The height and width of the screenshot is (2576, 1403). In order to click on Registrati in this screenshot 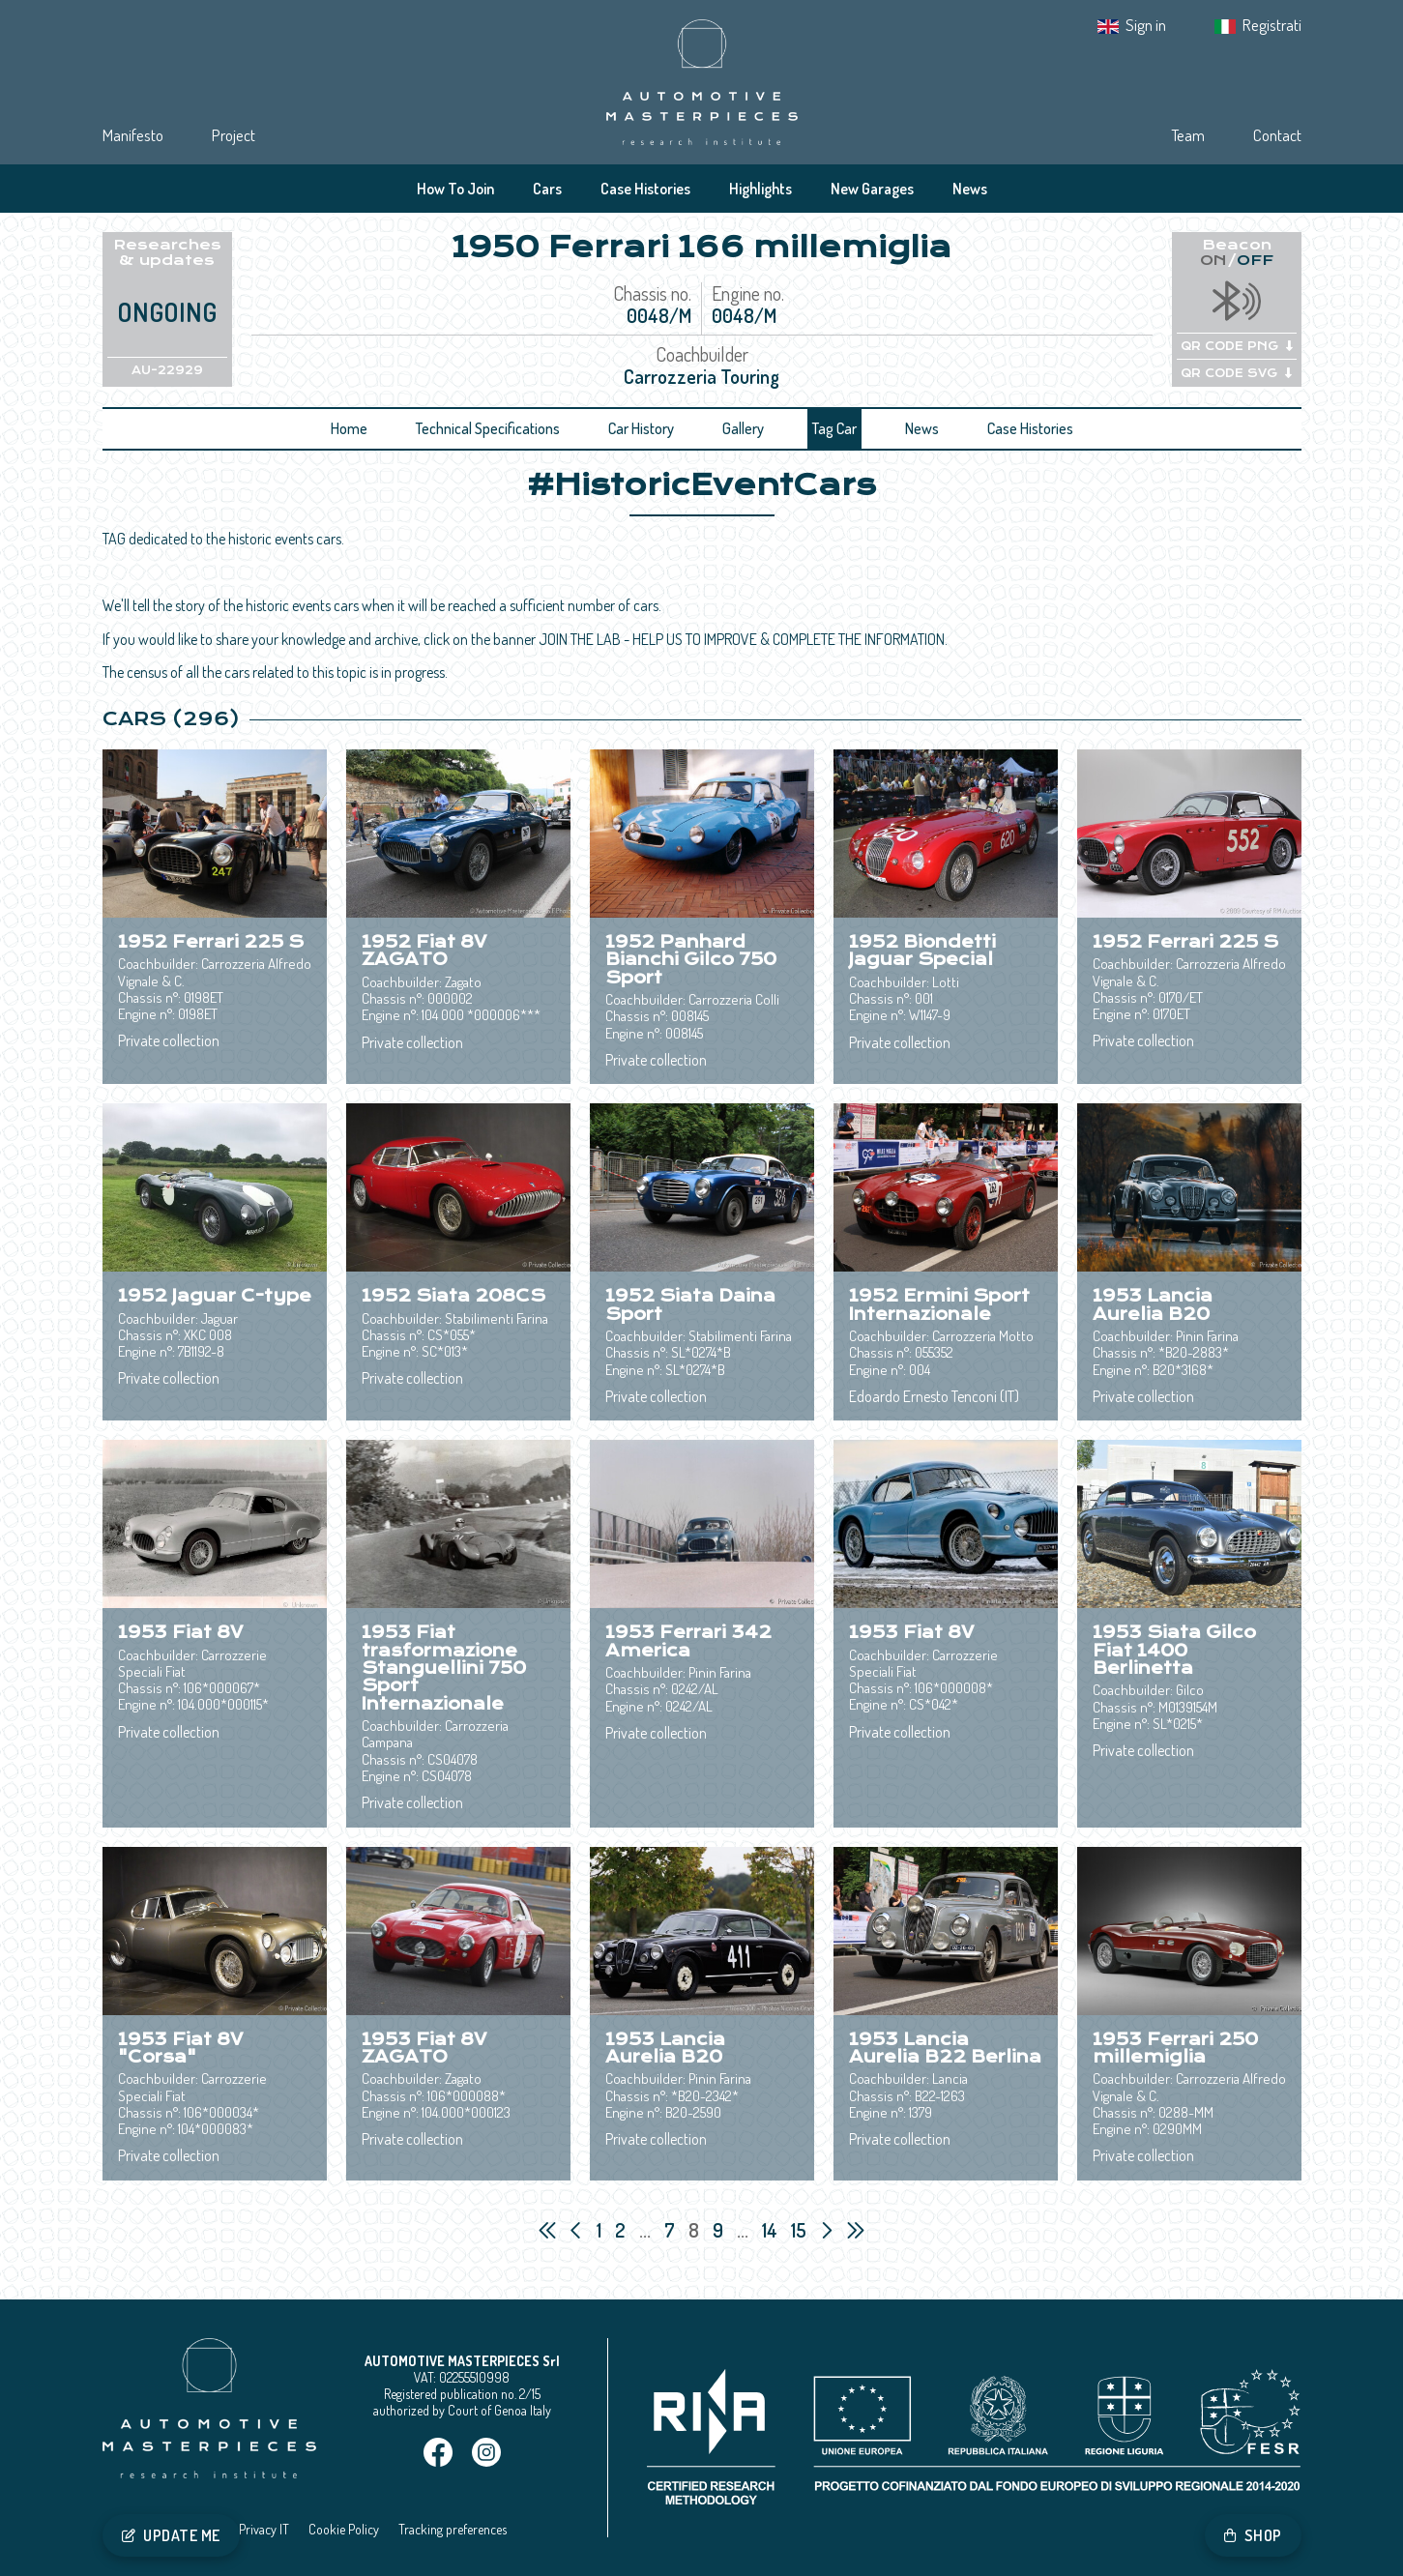, I will do `click(1271, 25)`.